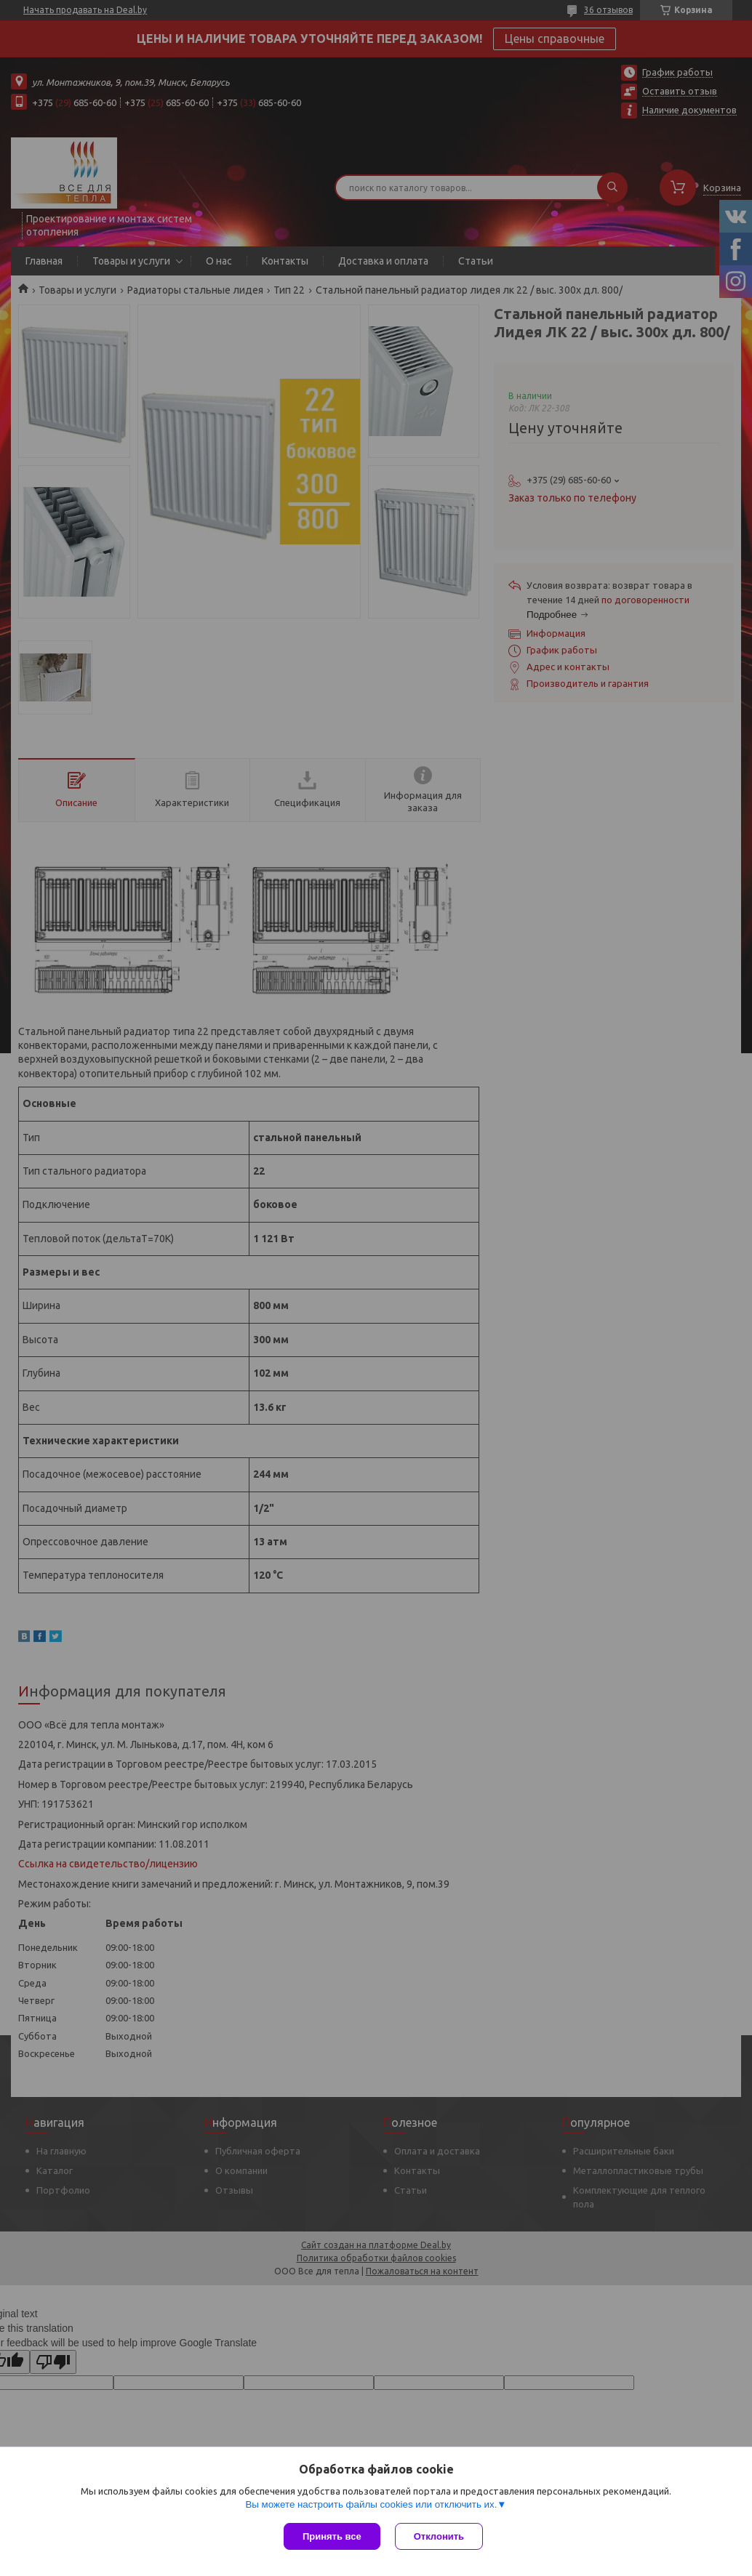 This screenshot has width=752, height=2576. Describe the element at coordinates (332, 2536) in the screenshot. I see `Принять все` at that location.